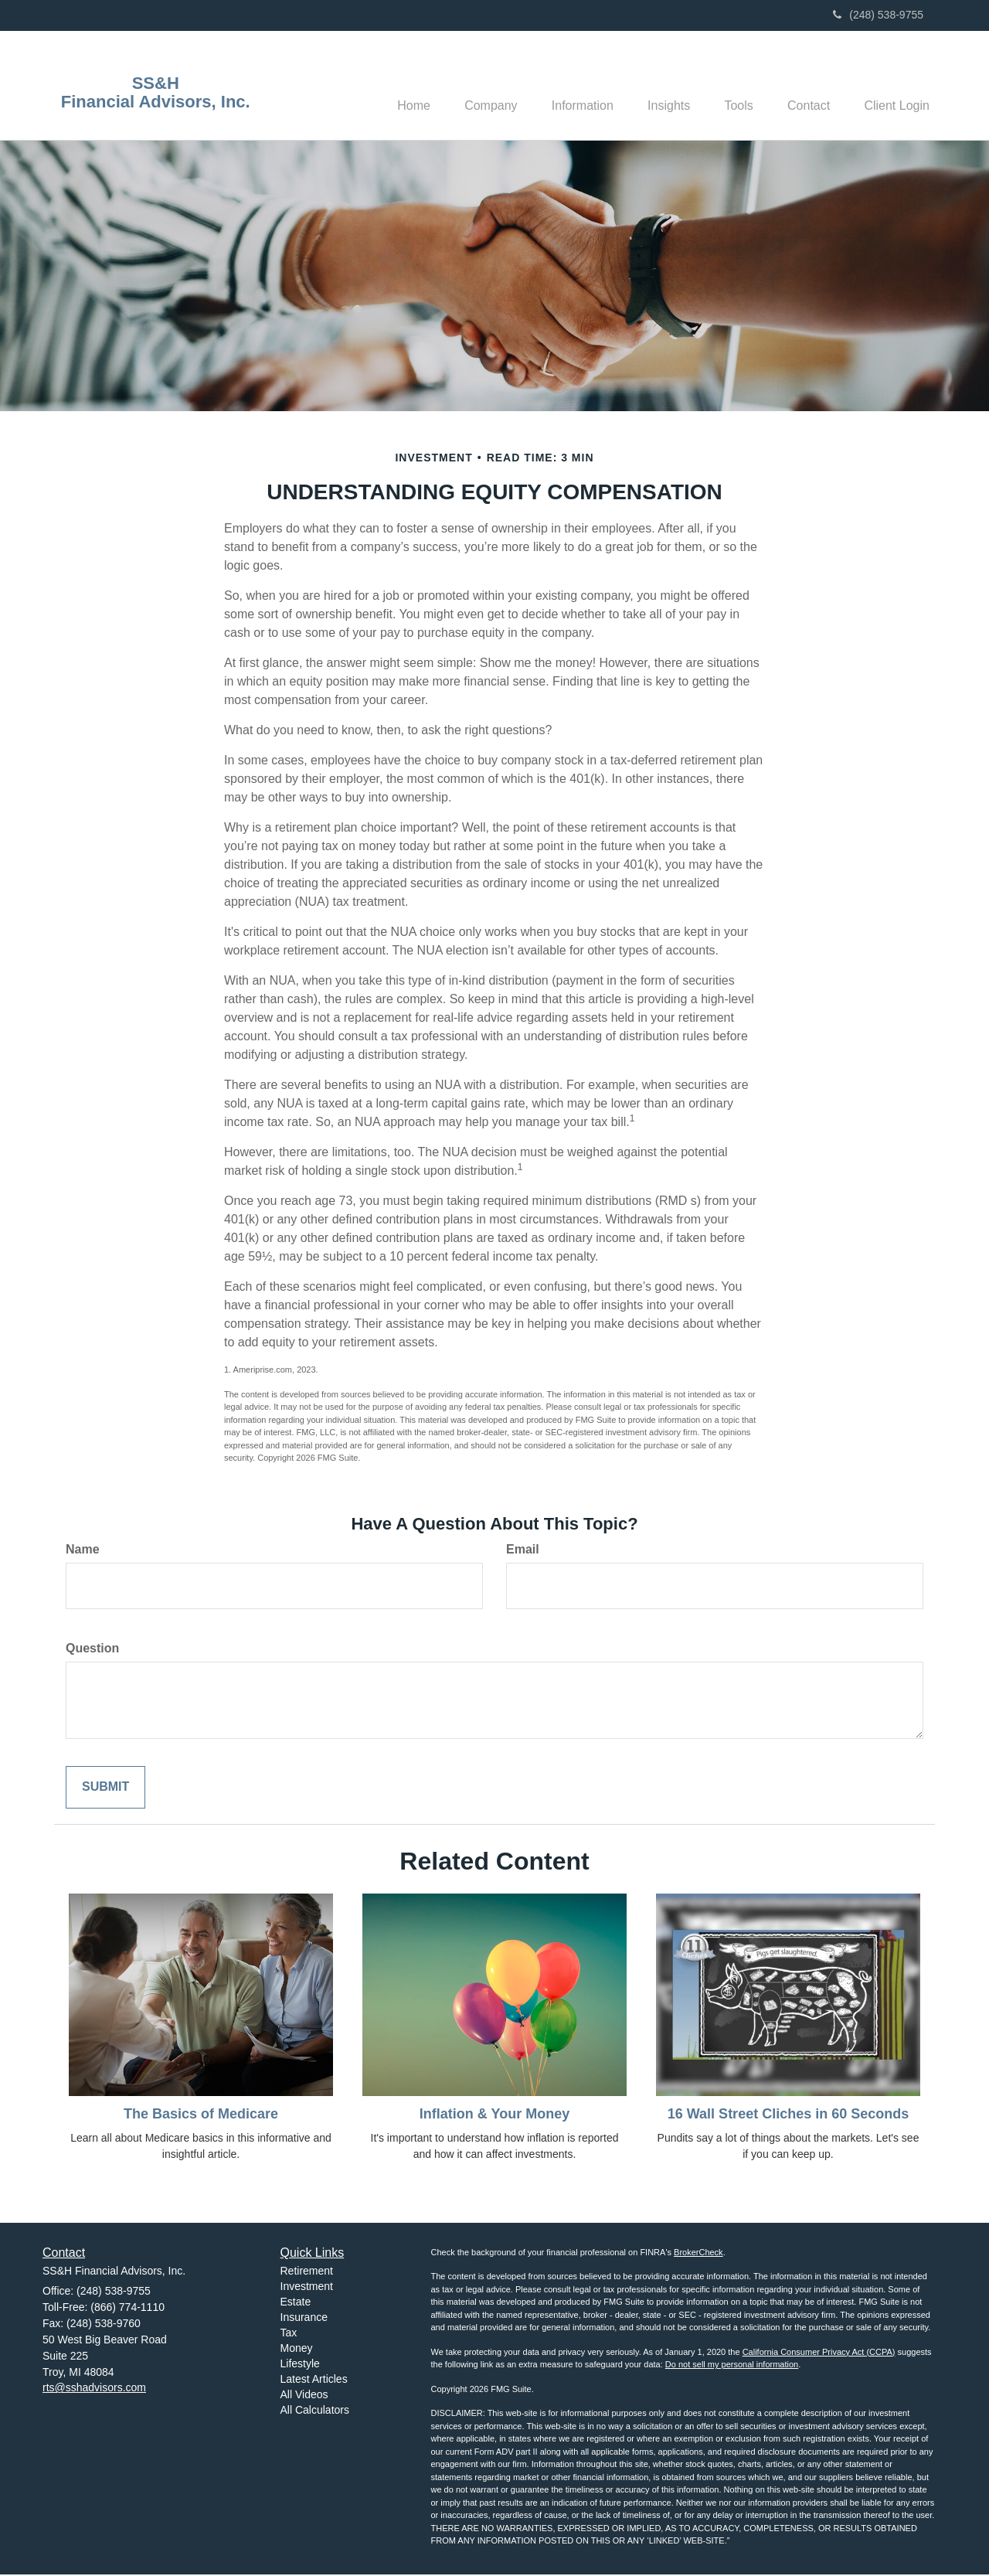  Describe the element at coordinates (300, 2366) in the screenshot. I see `Lifestyle` at that location.